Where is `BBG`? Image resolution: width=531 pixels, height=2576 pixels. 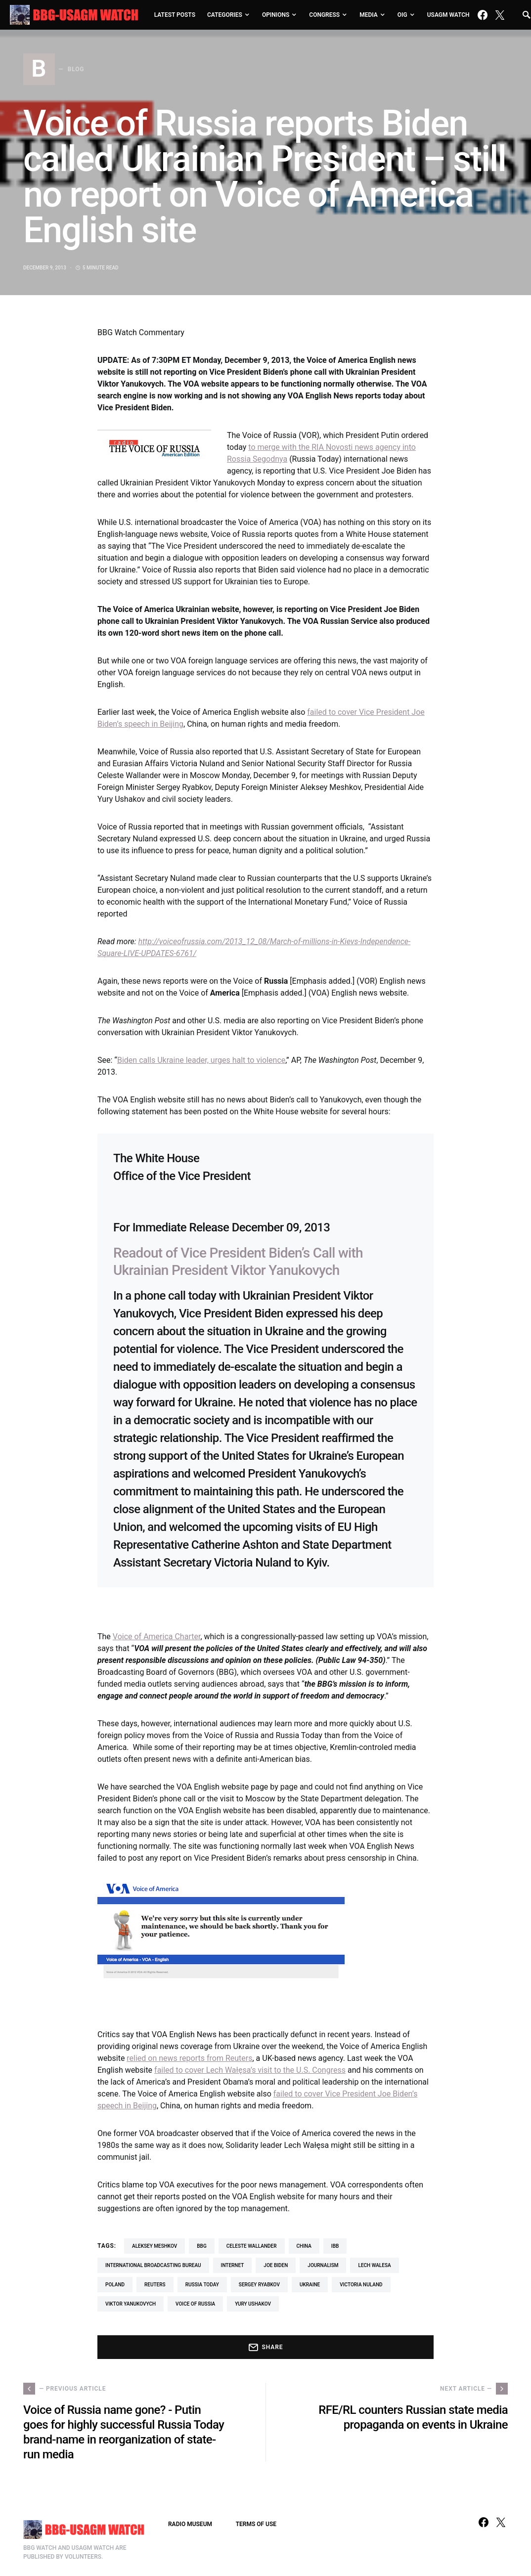
BBG is located at coordinates (201, 2246).